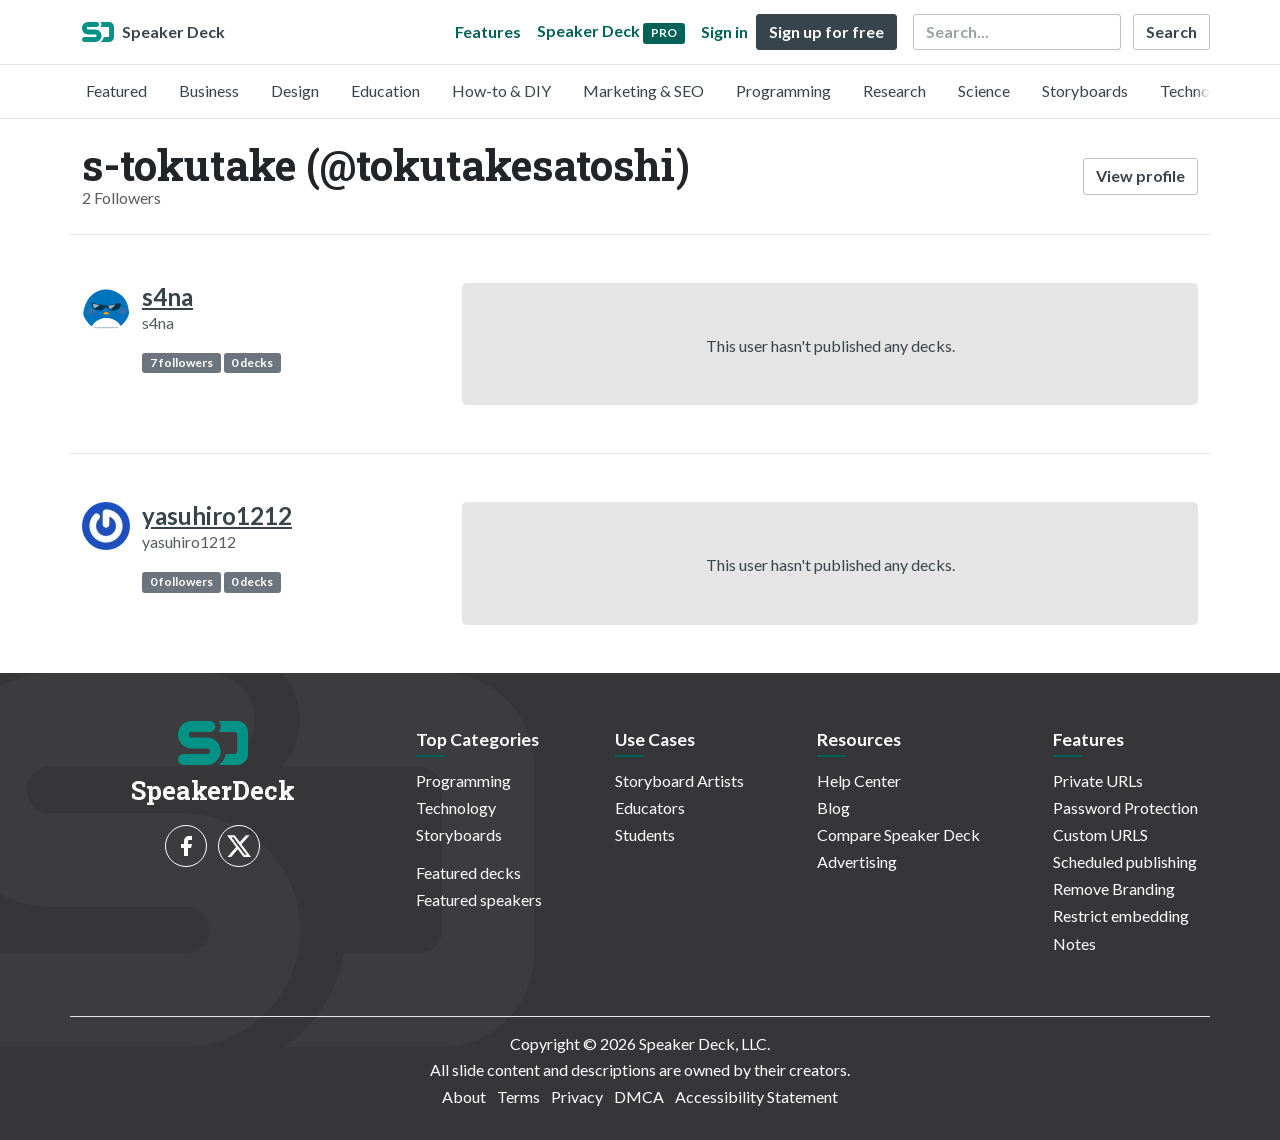 The width and height of the screenshot is (1280, 1140). I want to click on Password Protection, so click(1125, 807).